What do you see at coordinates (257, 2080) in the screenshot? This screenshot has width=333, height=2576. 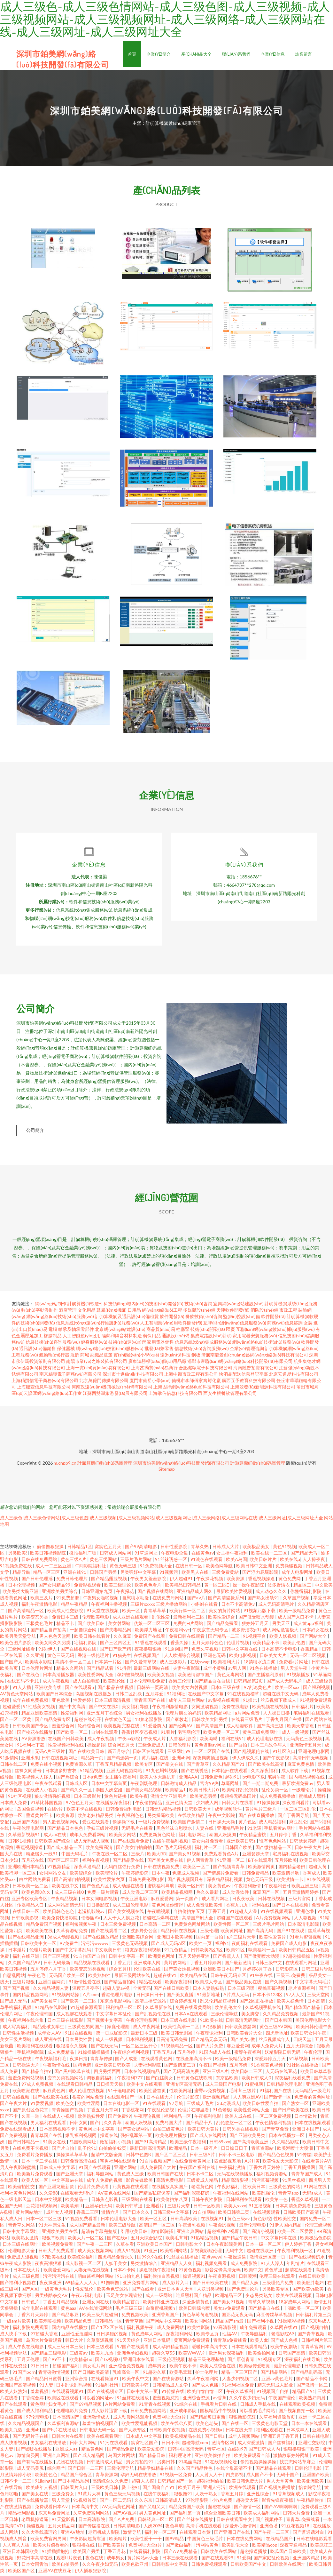 I see `欧美日韩成人0` at bounding box center [257, 2080].